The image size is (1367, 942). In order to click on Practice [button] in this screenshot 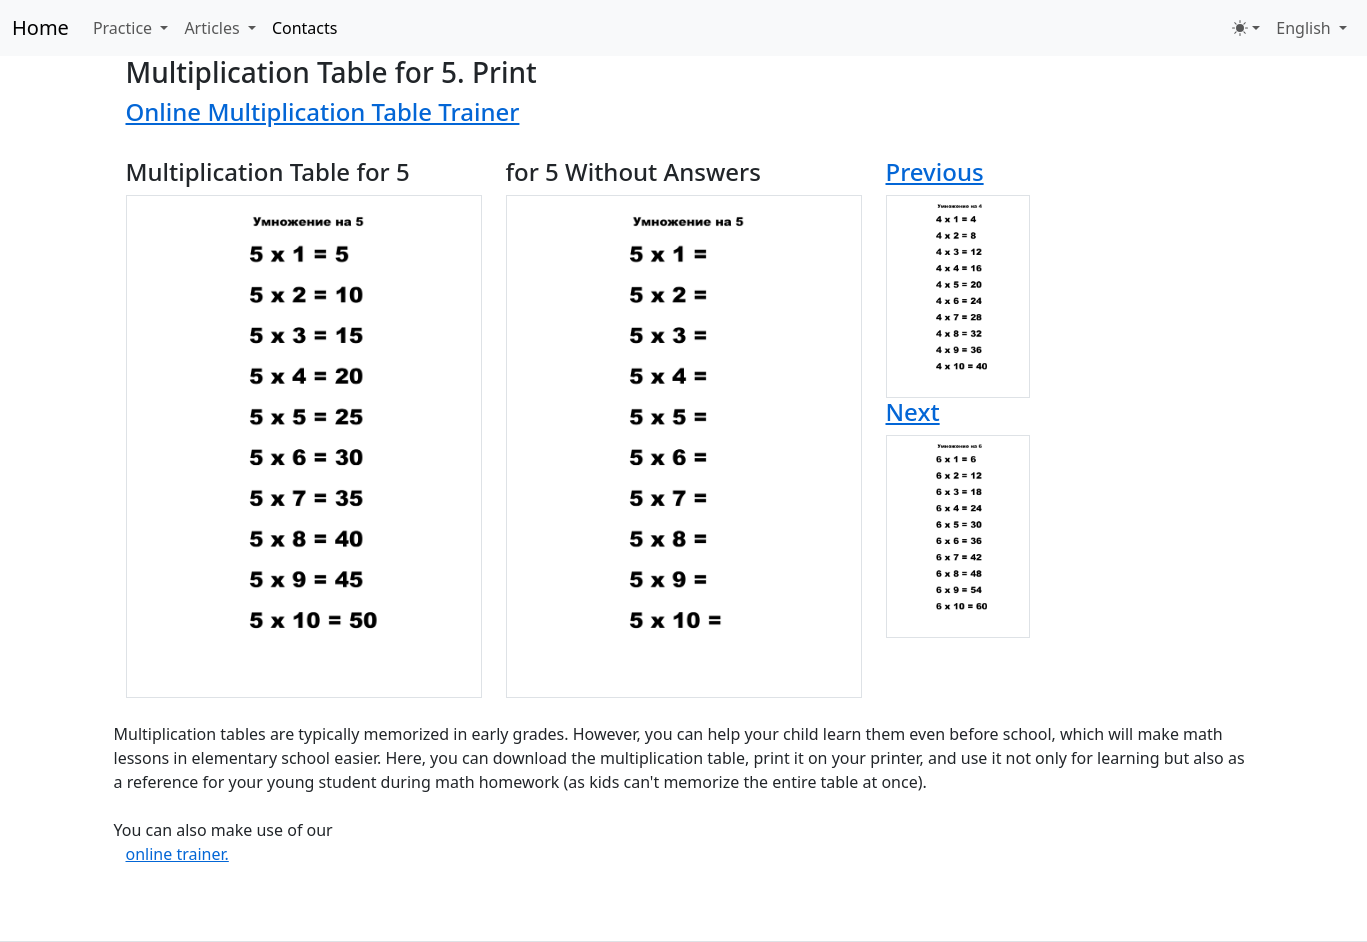, I will do `click(124, 28)`.